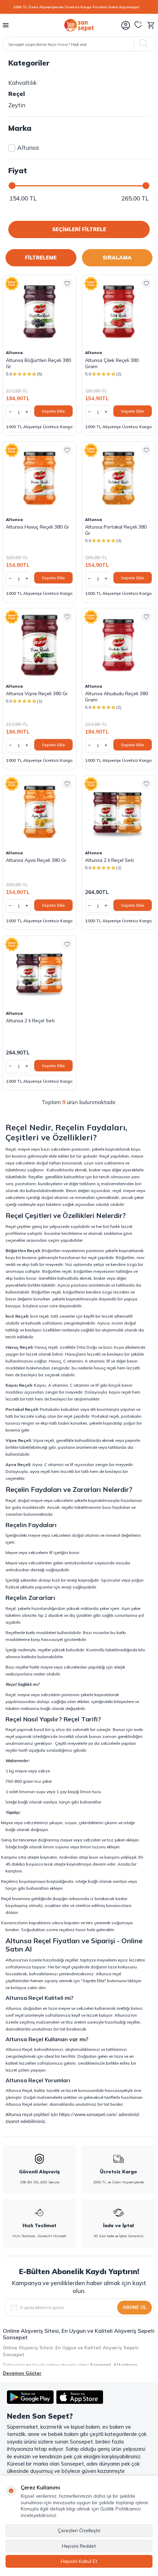 This screenshot has width=158, height=2576. I want to click on SEÇİMLERİ FİLTRELE, so click(79, 229).